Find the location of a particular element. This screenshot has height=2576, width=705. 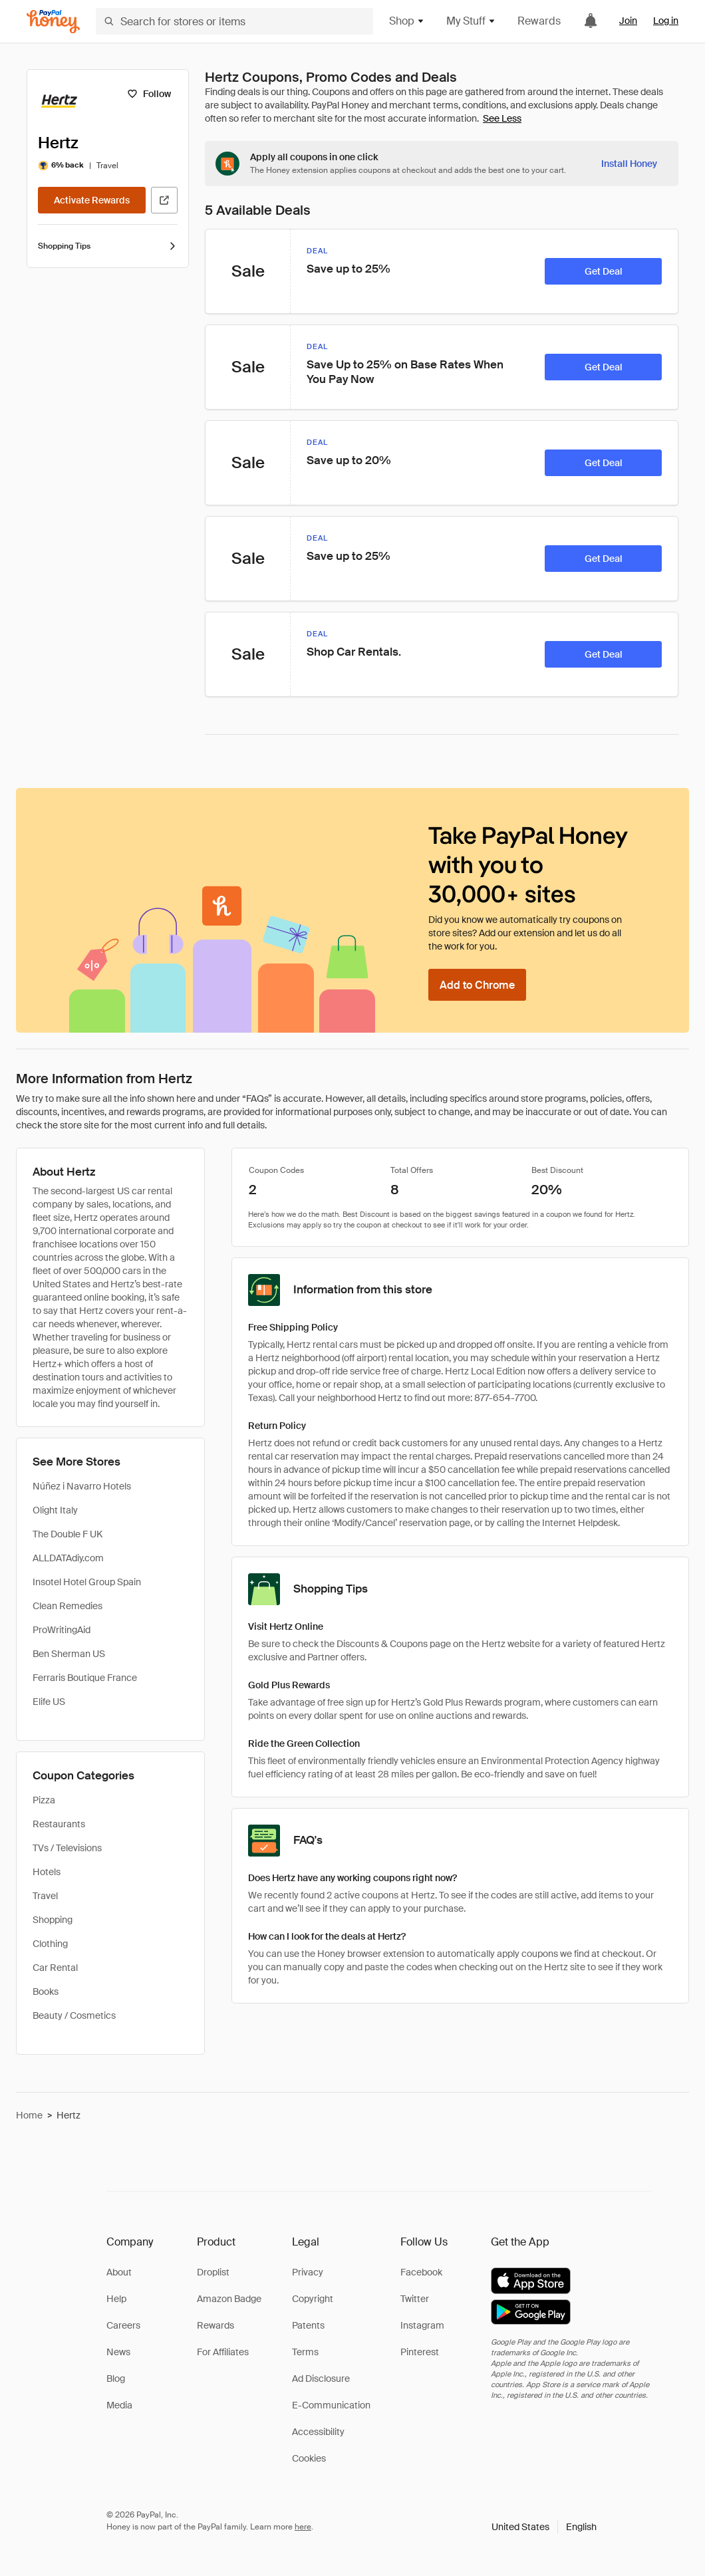

[Get Deal] is located at coordinates (603, 271).